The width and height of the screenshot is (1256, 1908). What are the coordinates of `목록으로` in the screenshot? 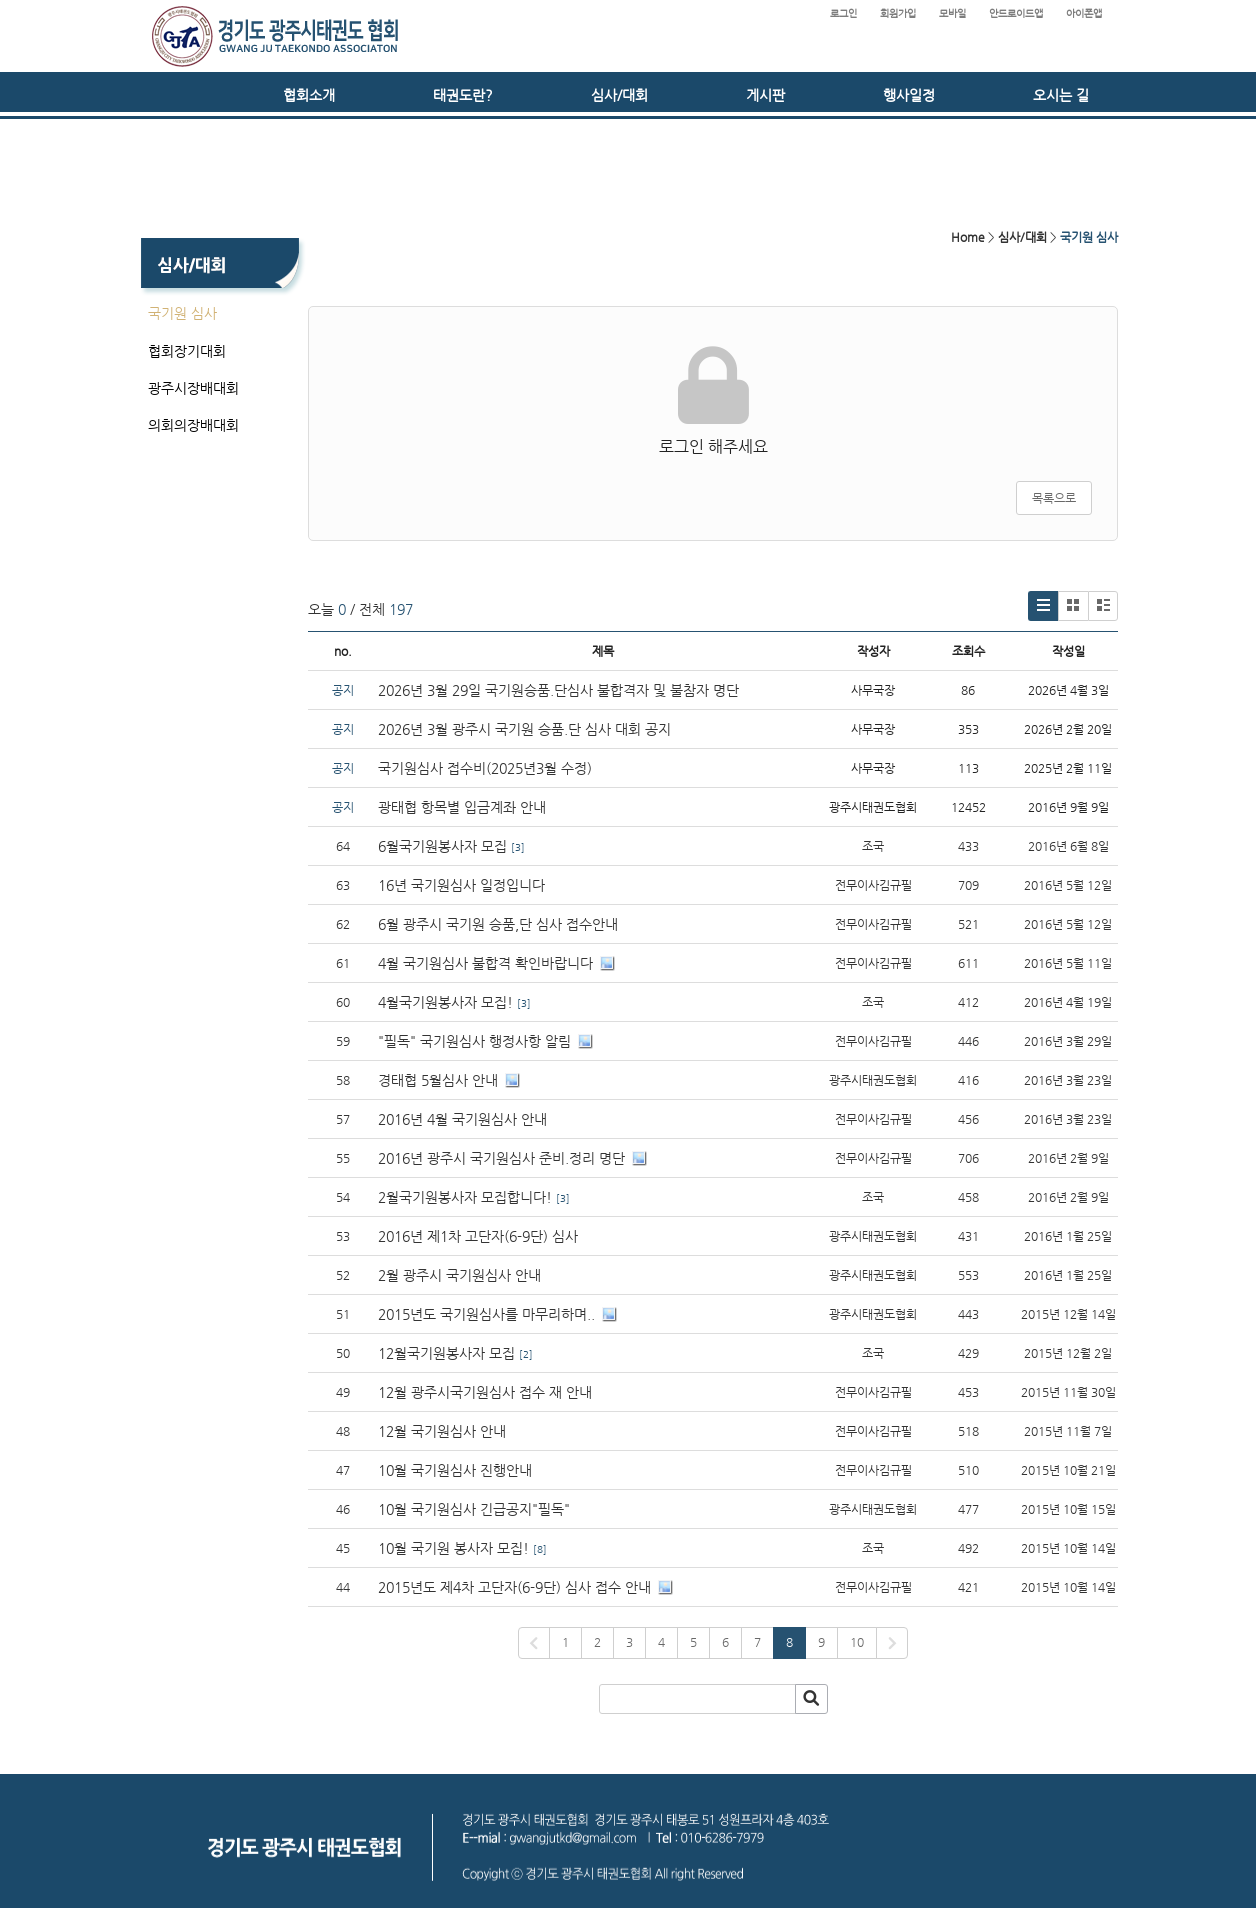 It's located at (1054, 498).